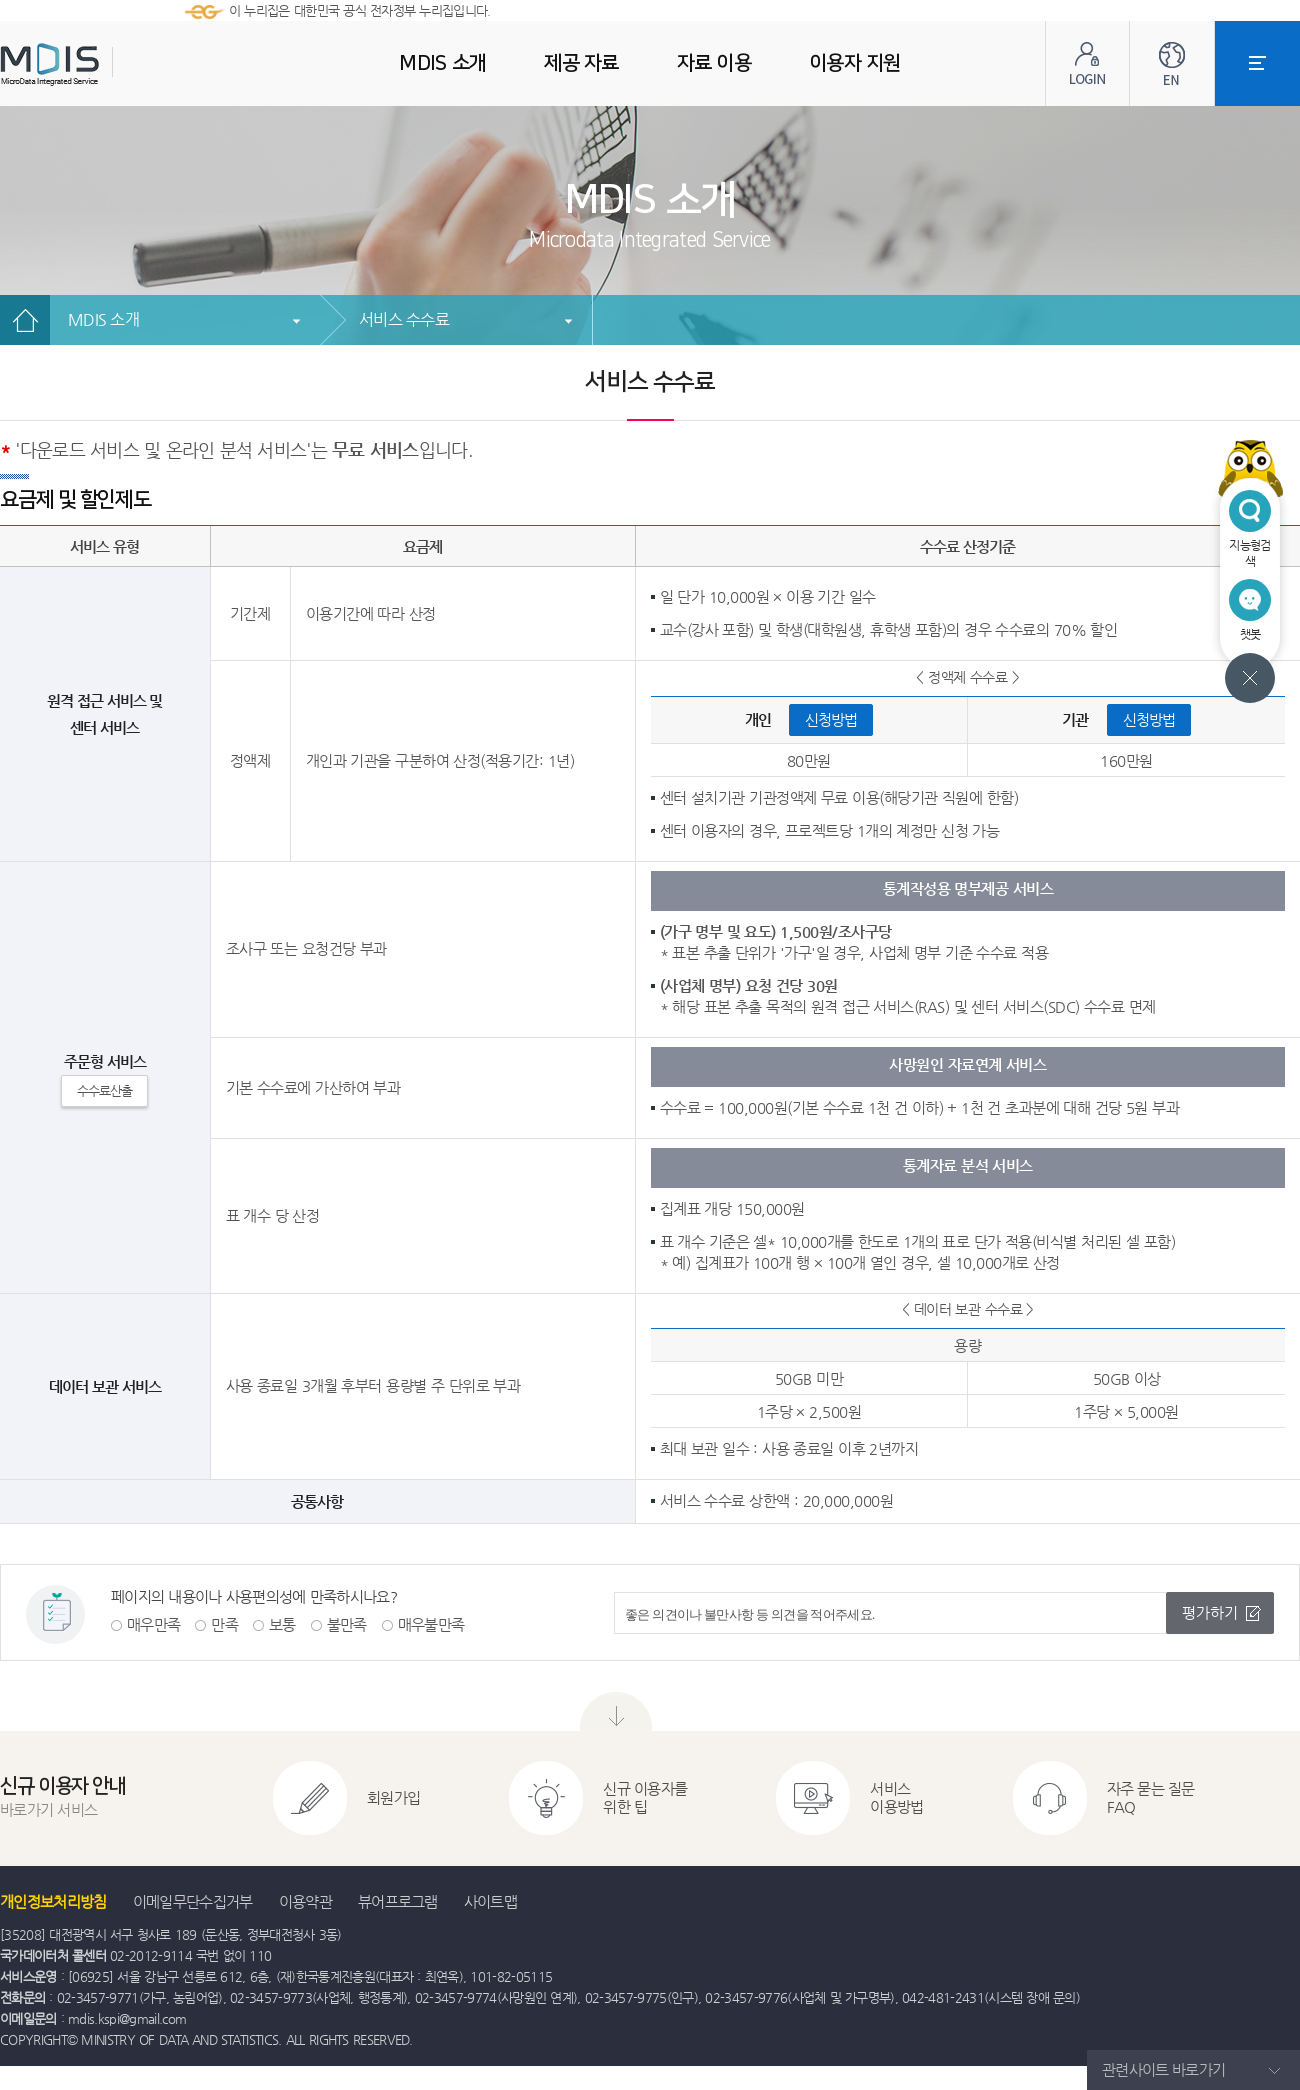 Image resolution: width=1300 pixels, height=2090 pixels. What do you see at coordinates (282, 1624) in the screenshot?
I see `보통` at bounding box center [282, 1624].